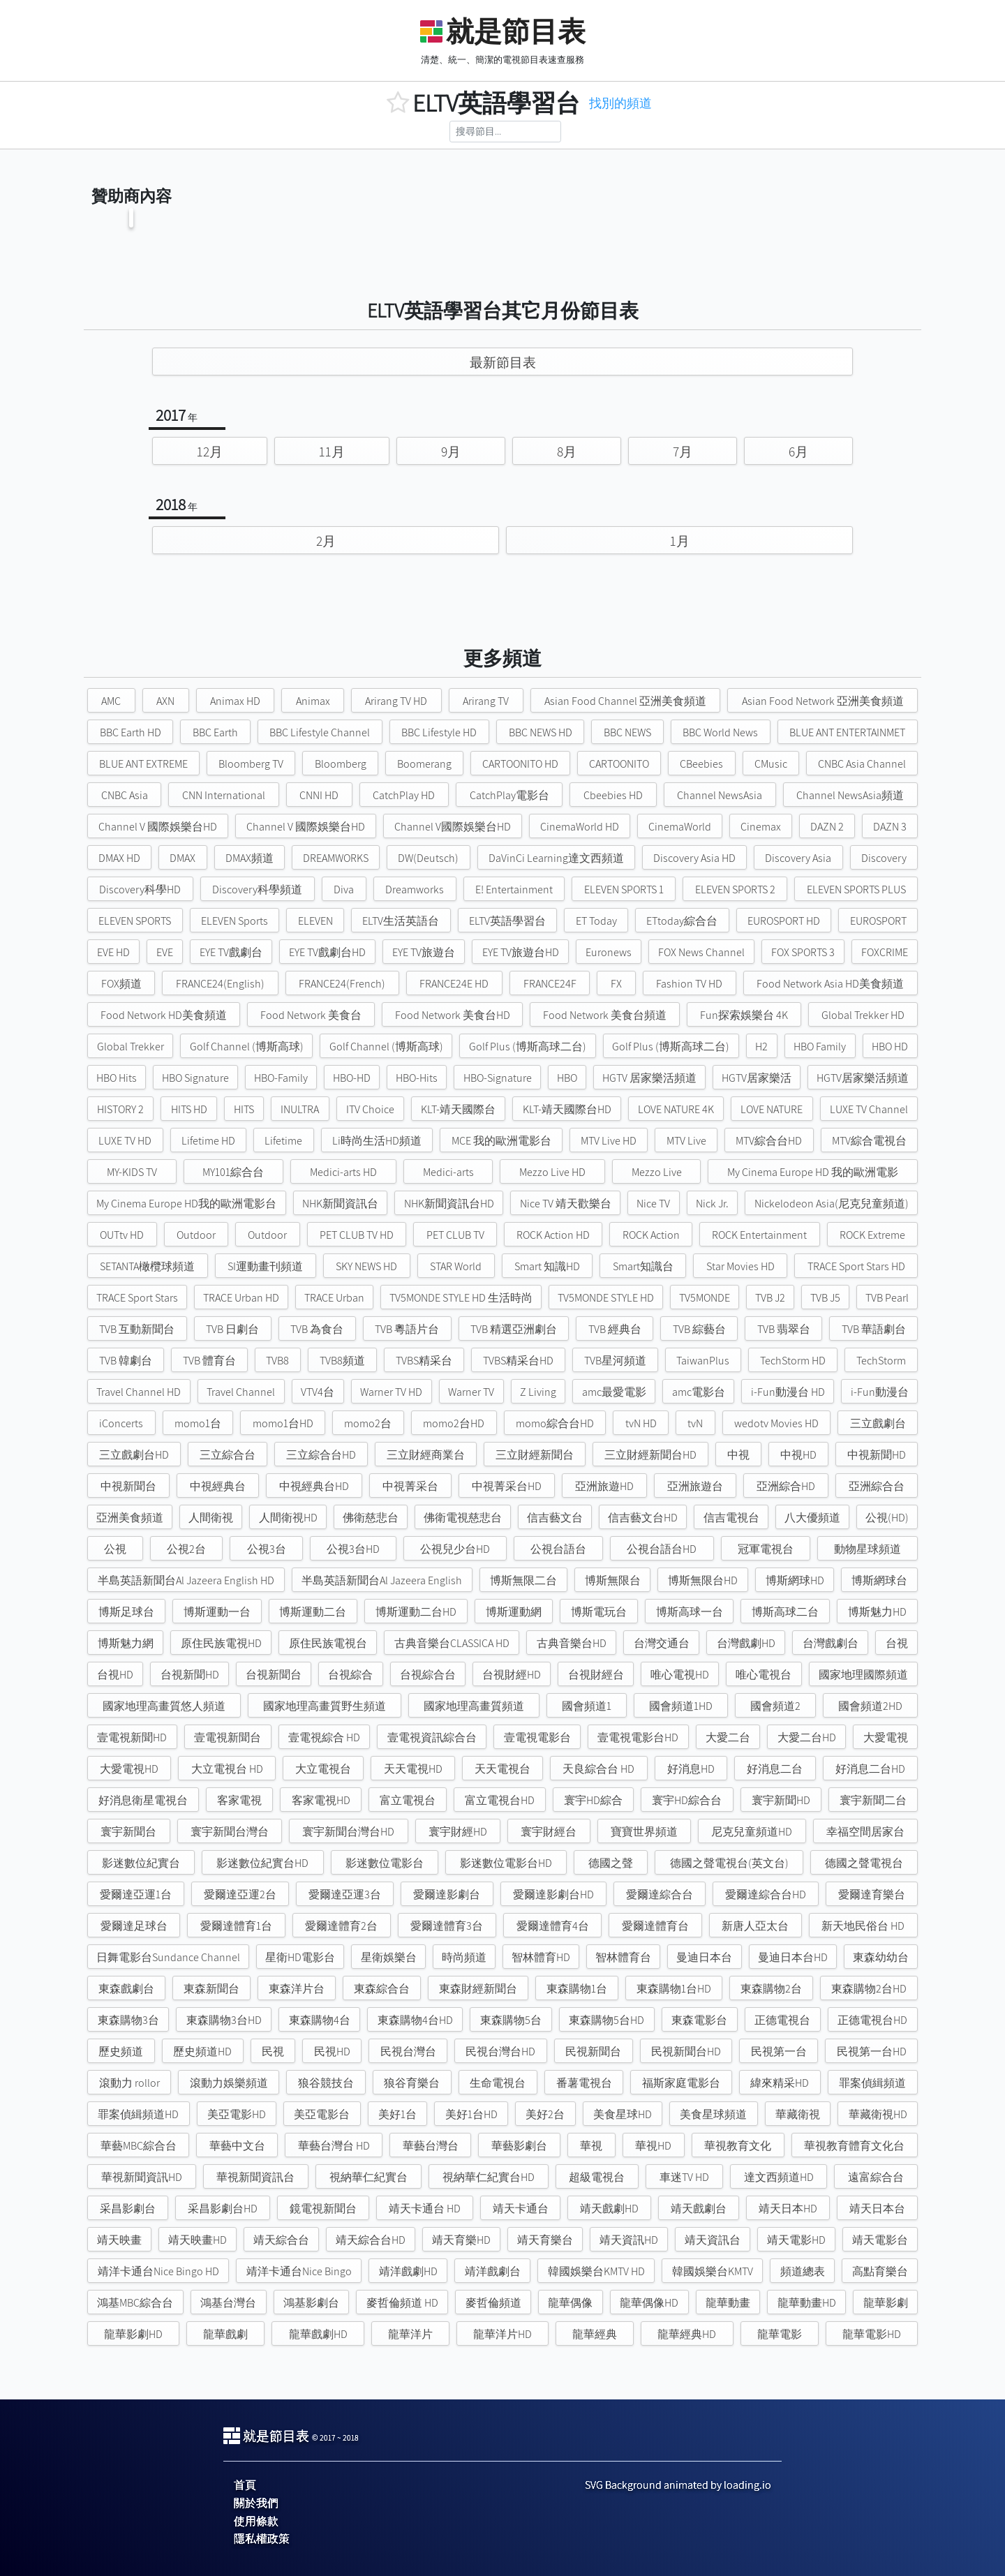 This screenshot has height=2576, width=1005. What do you see at coordinates (158, 2271) in the screenshot?
I see `靖洋卡通台Nice Bingo HD` at bounding box center [158, 2271].